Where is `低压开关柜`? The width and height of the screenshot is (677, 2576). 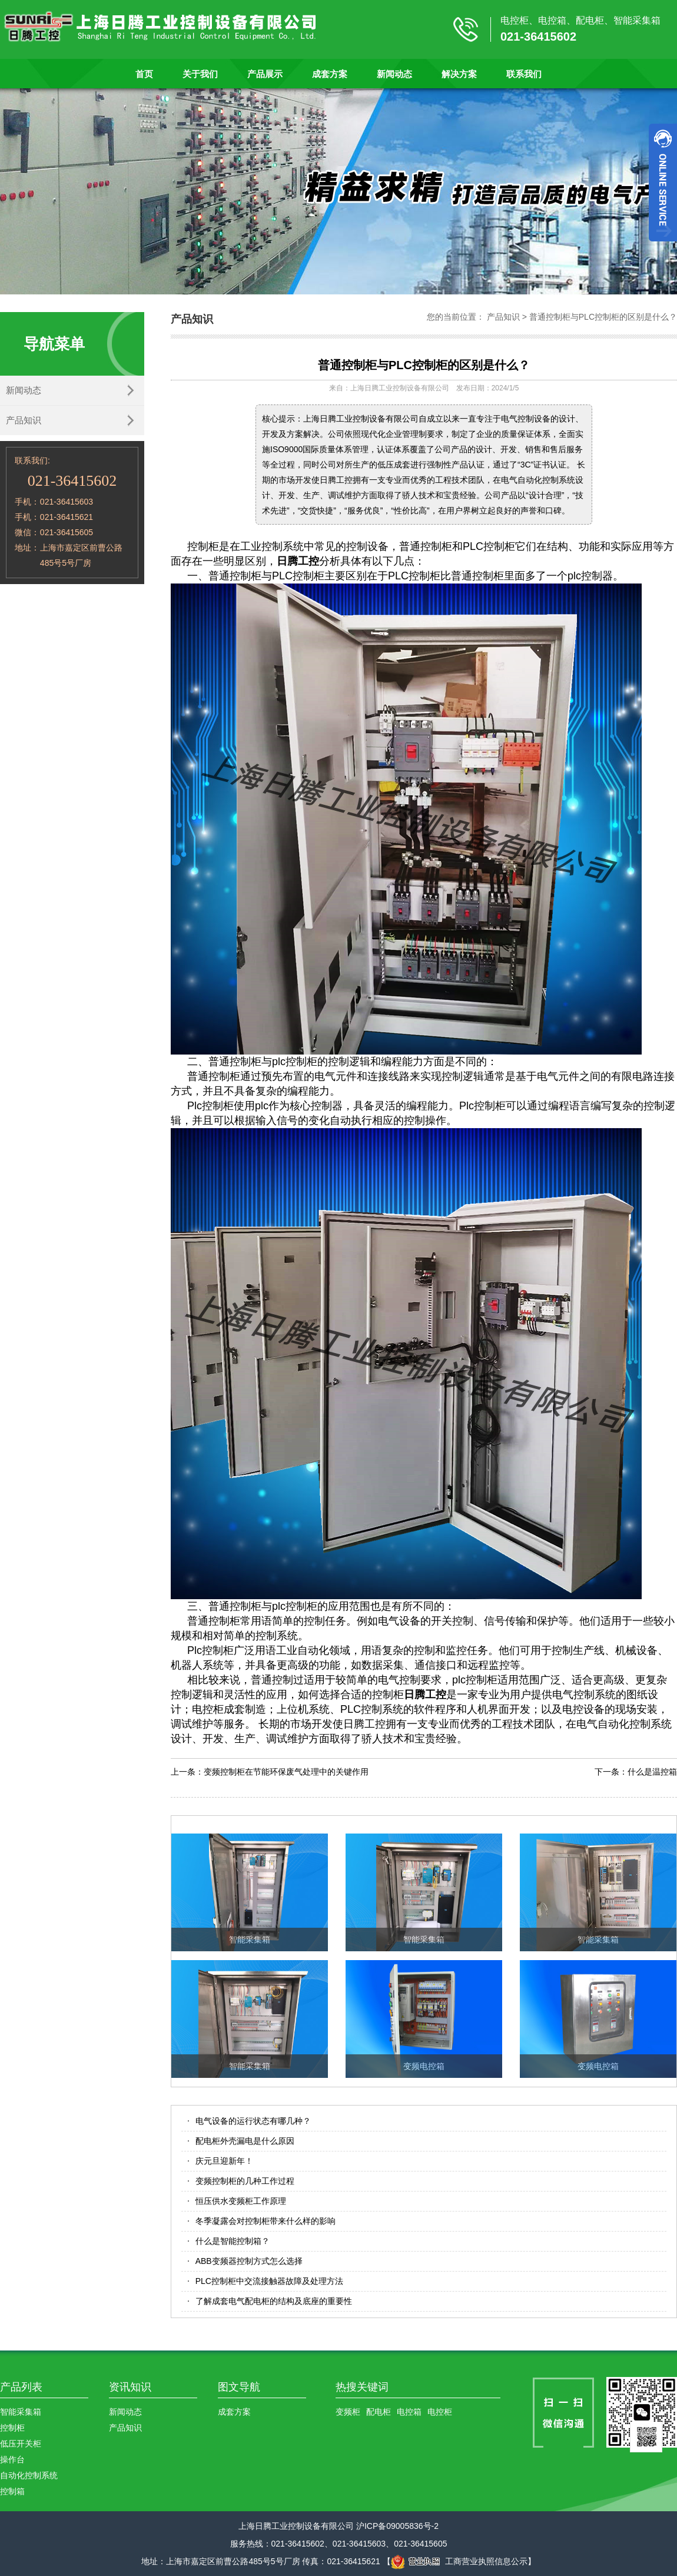 低压开关柜 is located at coordinates (20, 2443).